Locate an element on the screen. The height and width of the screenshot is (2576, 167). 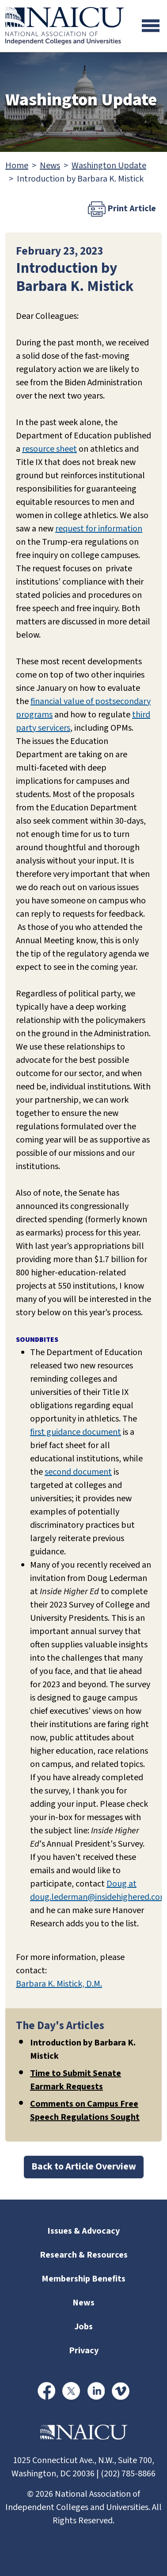
Home is located at coordinates (16, 165).